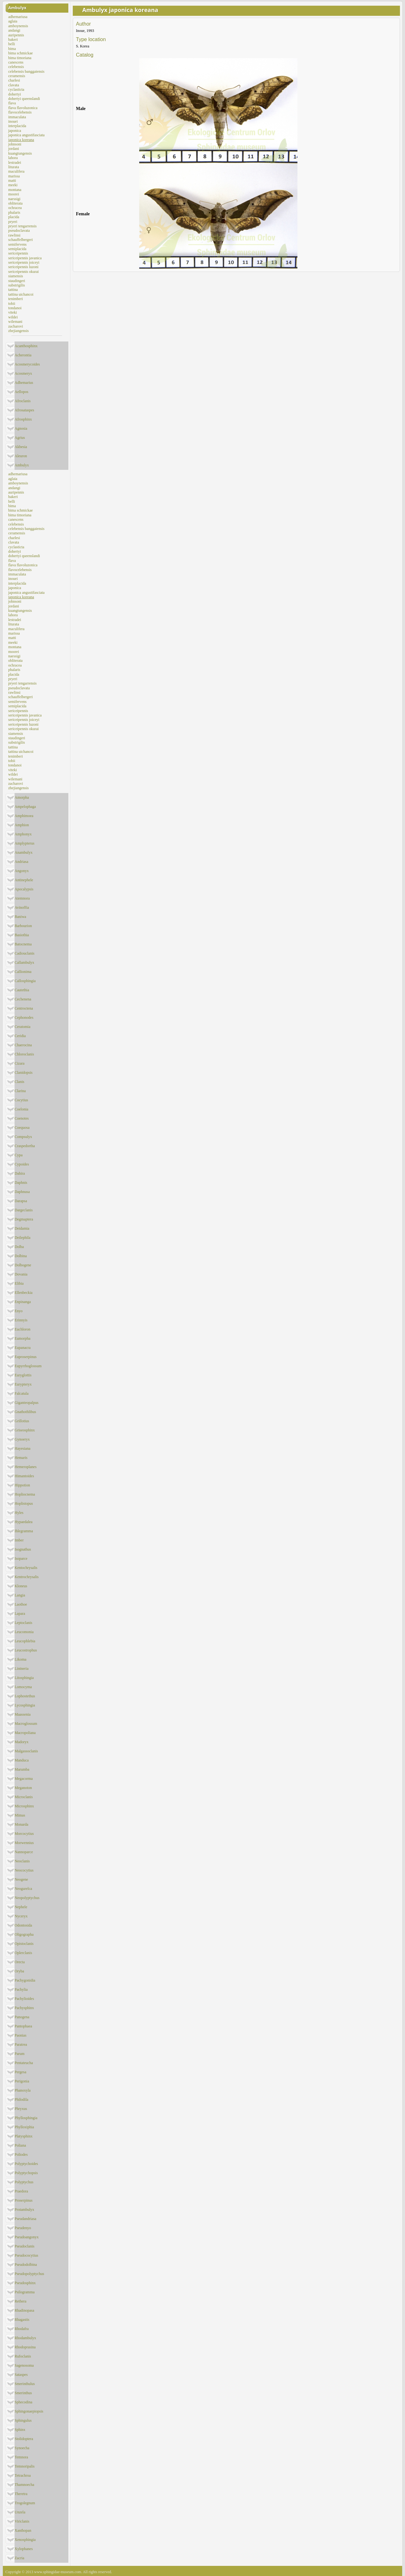 Image resolution: width=405 pixels, height=2576 pixels. I want to click on pseudoclavata, so click(19, 230).